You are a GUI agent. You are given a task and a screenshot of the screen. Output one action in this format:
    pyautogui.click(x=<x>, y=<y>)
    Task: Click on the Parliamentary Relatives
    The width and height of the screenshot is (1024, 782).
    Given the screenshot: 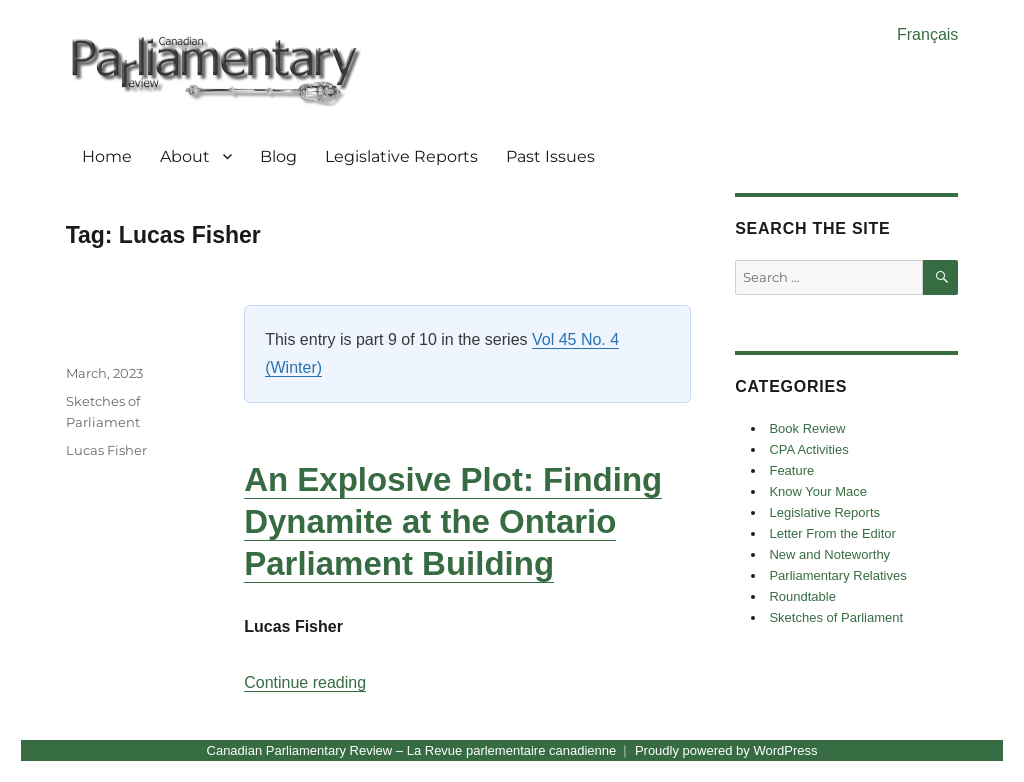 What is the action you would take?
    pyautogui.click(x=837, y=575)
    